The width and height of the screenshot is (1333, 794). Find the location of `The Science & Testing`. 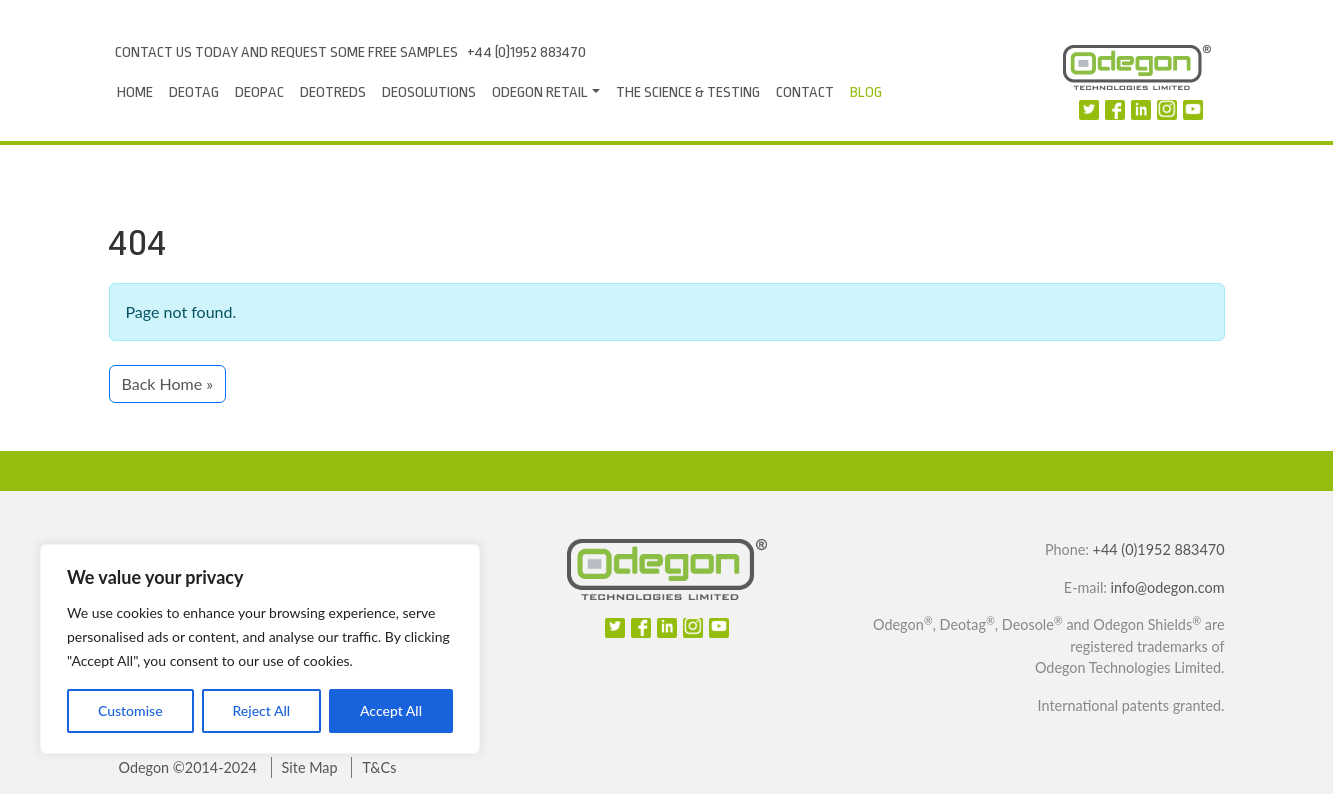

The Science & Testing is located at coordinates (688, 92).